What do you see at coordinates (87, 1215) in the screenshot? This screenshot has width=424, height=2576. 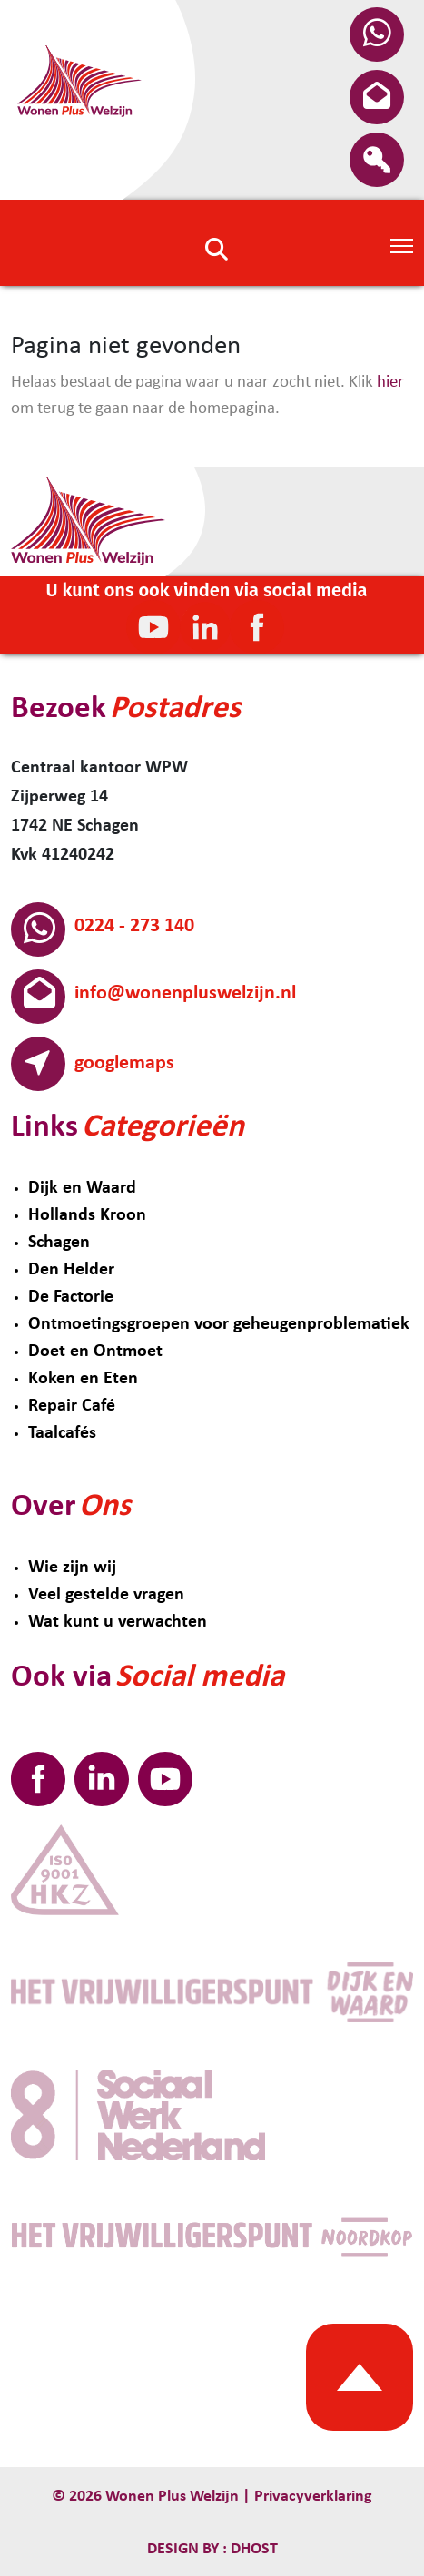 I see `Hollands Kroon` at bounding box center [87, 1215].